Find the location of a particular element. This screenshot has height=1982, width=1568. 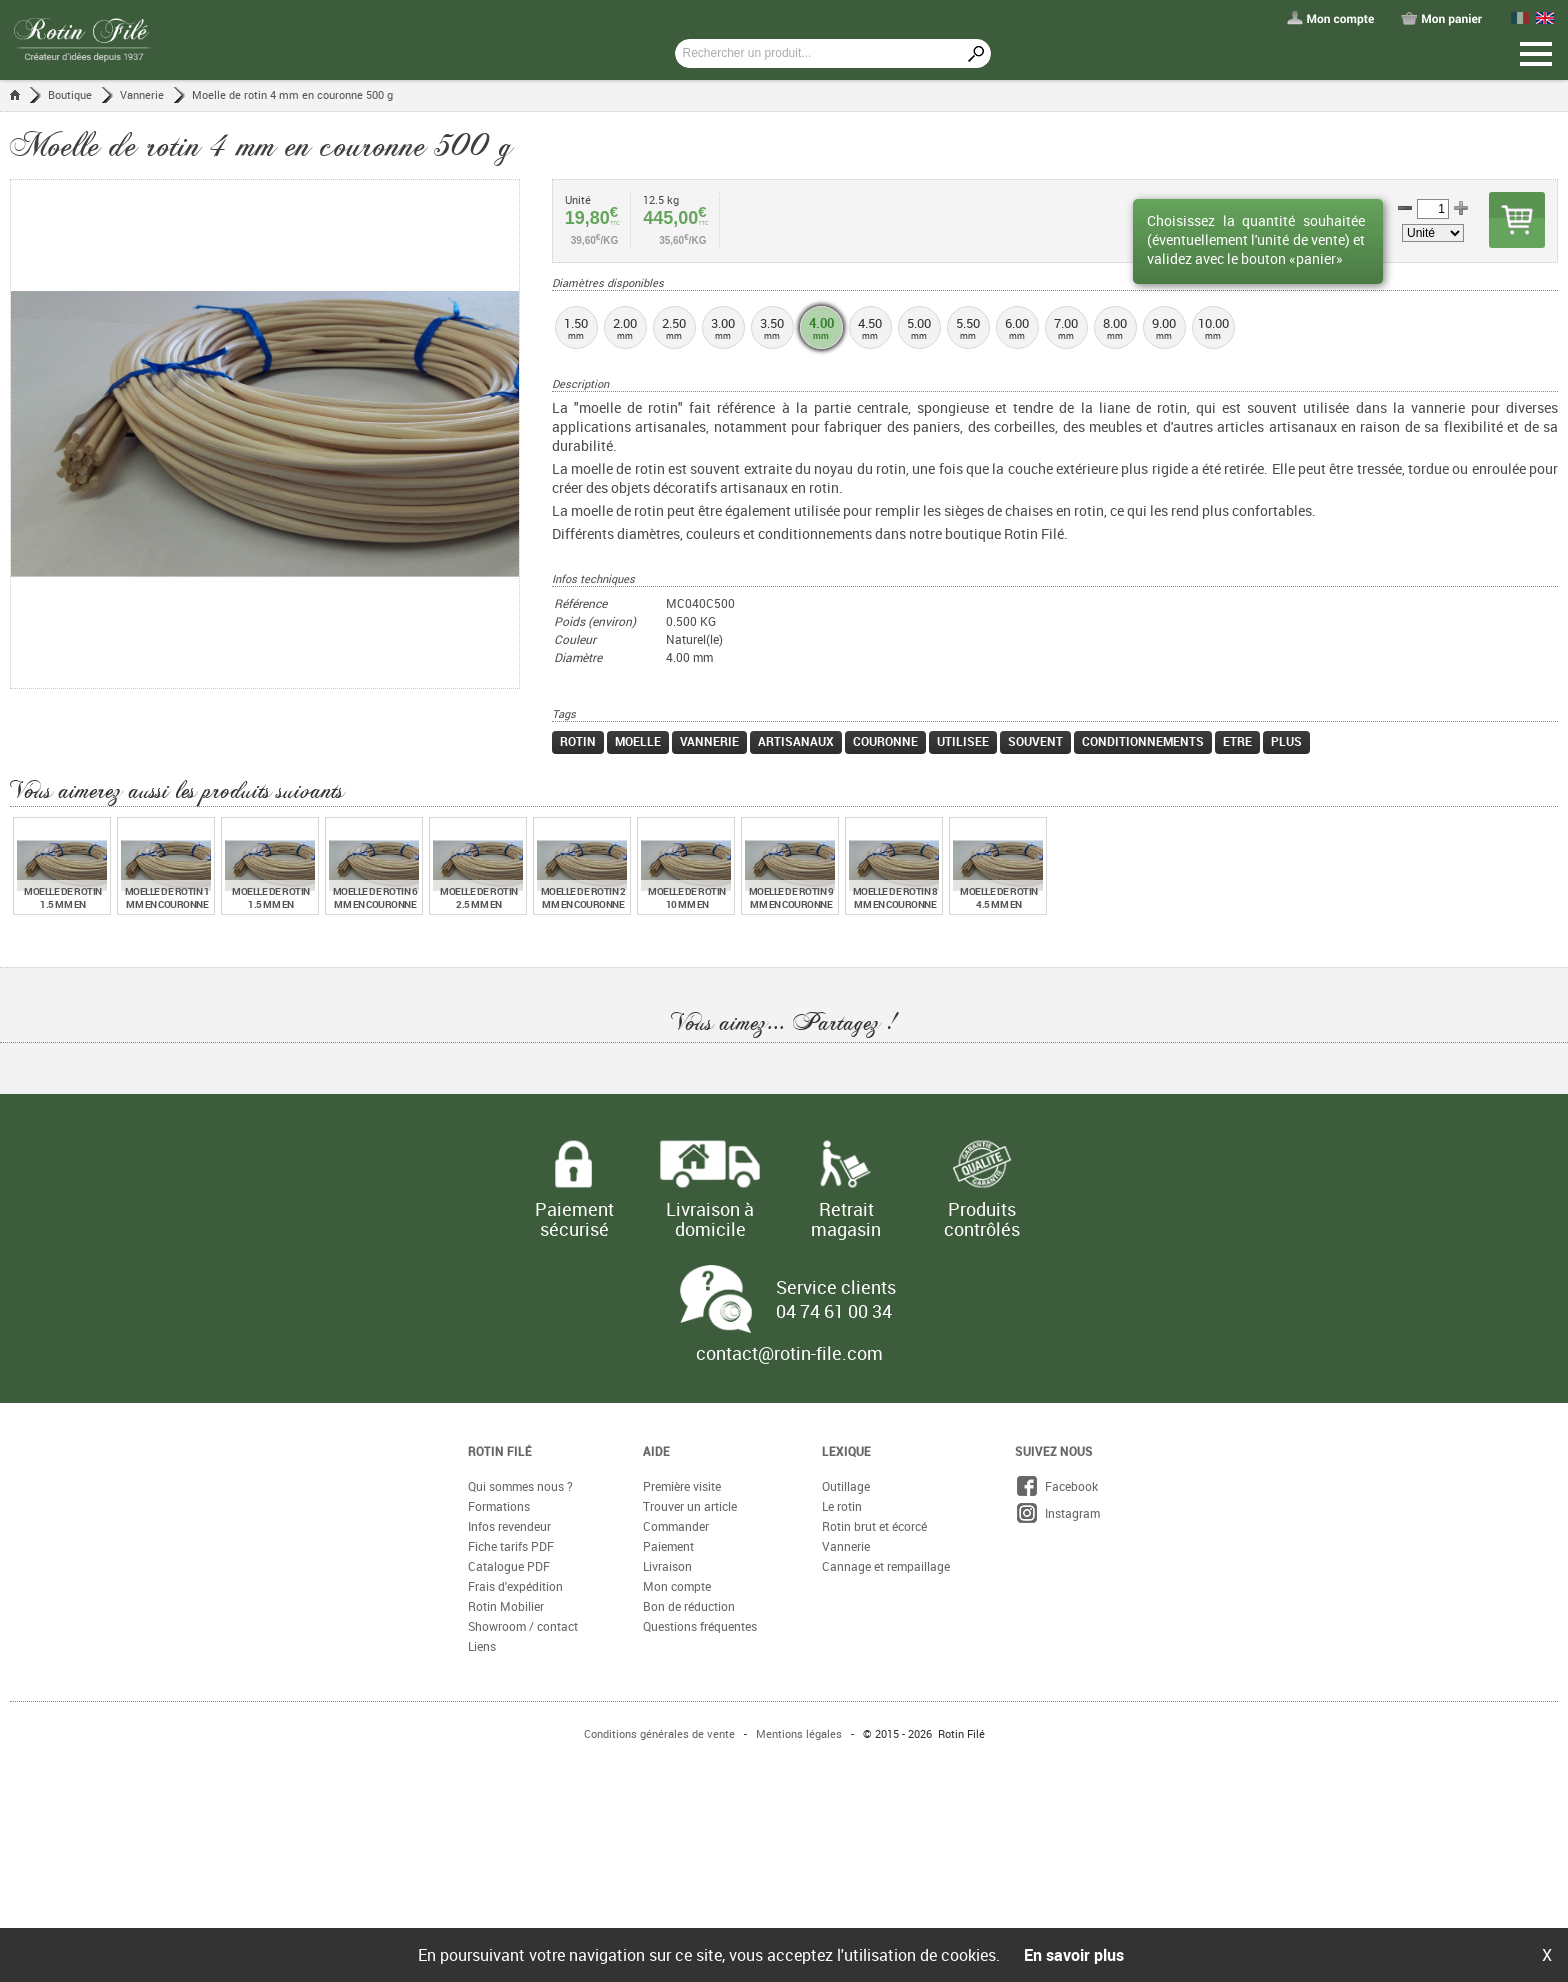

Livraison is located at coordinates (667, 1566).